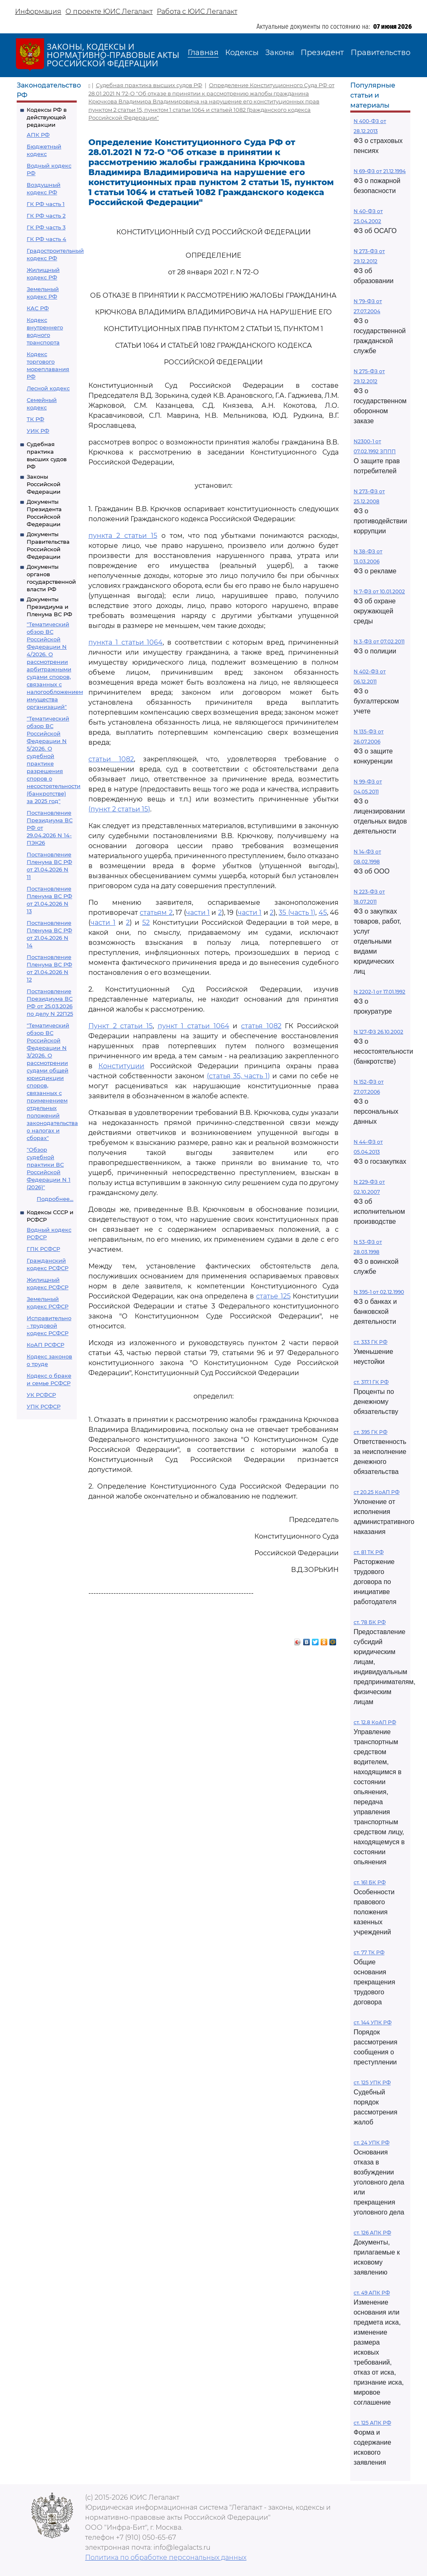  What do you see at coordinates (379, 992) in the screenshot?
I see `N 2202-1 от 17.01.1992` at bounding box center [379, 992].